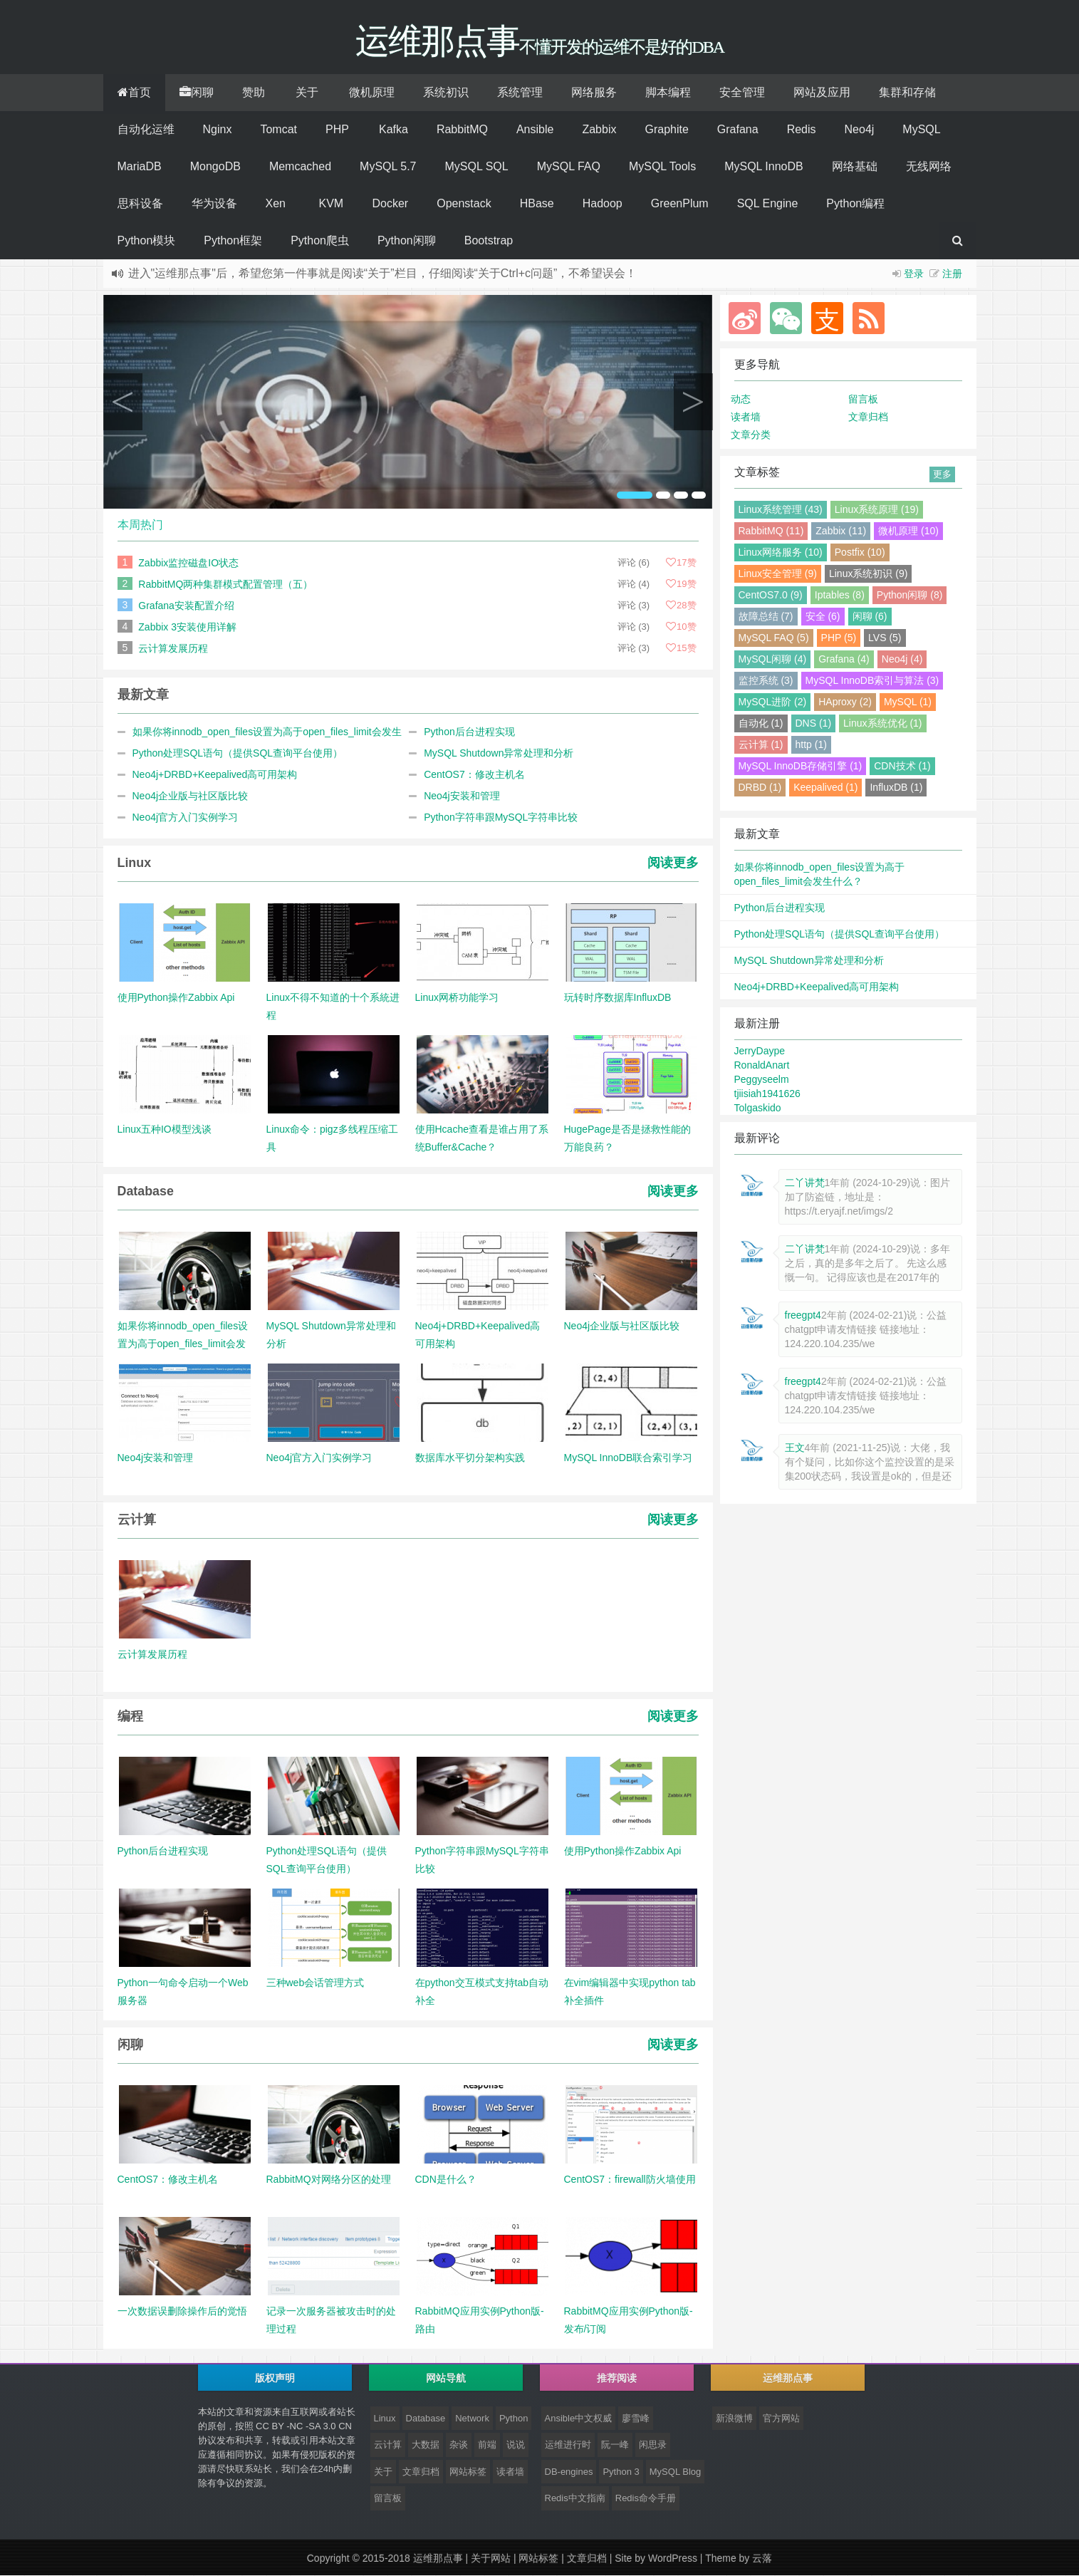  I want to click on Tolgaskido, so click(757, 1108).